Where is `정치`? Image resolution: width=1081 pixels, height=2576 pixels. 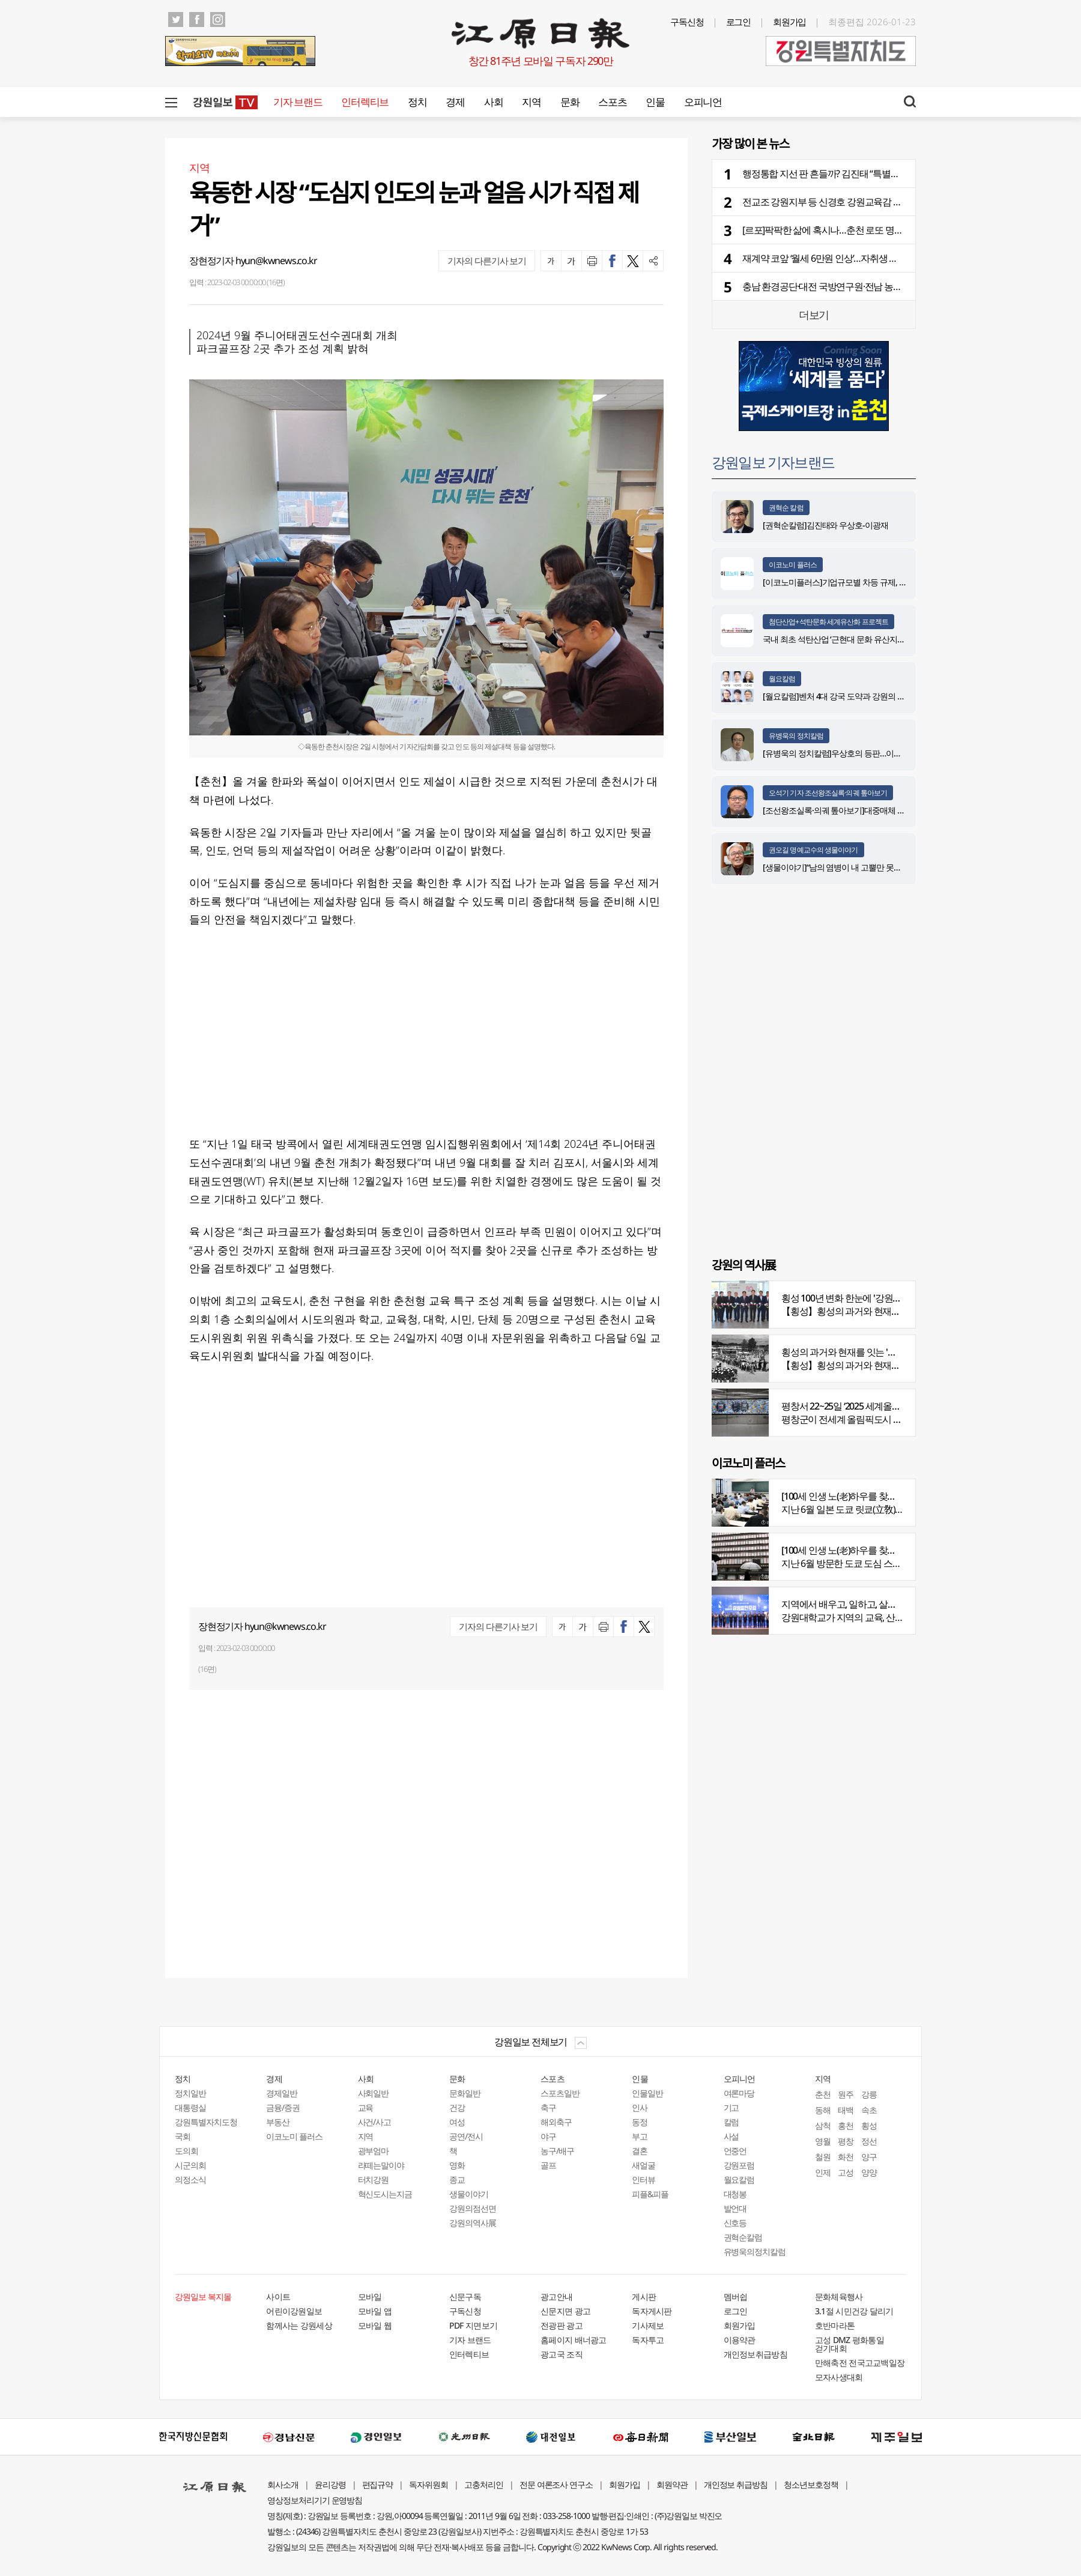 정치 is located at coordinates (417, 102).